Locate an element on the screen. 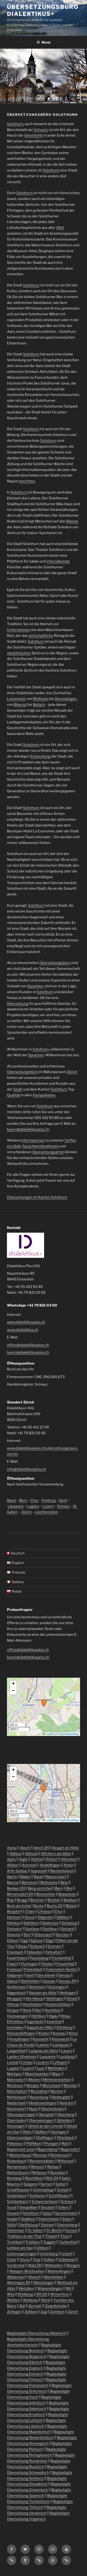  Zermatt is located at coordinates (35, 2306).